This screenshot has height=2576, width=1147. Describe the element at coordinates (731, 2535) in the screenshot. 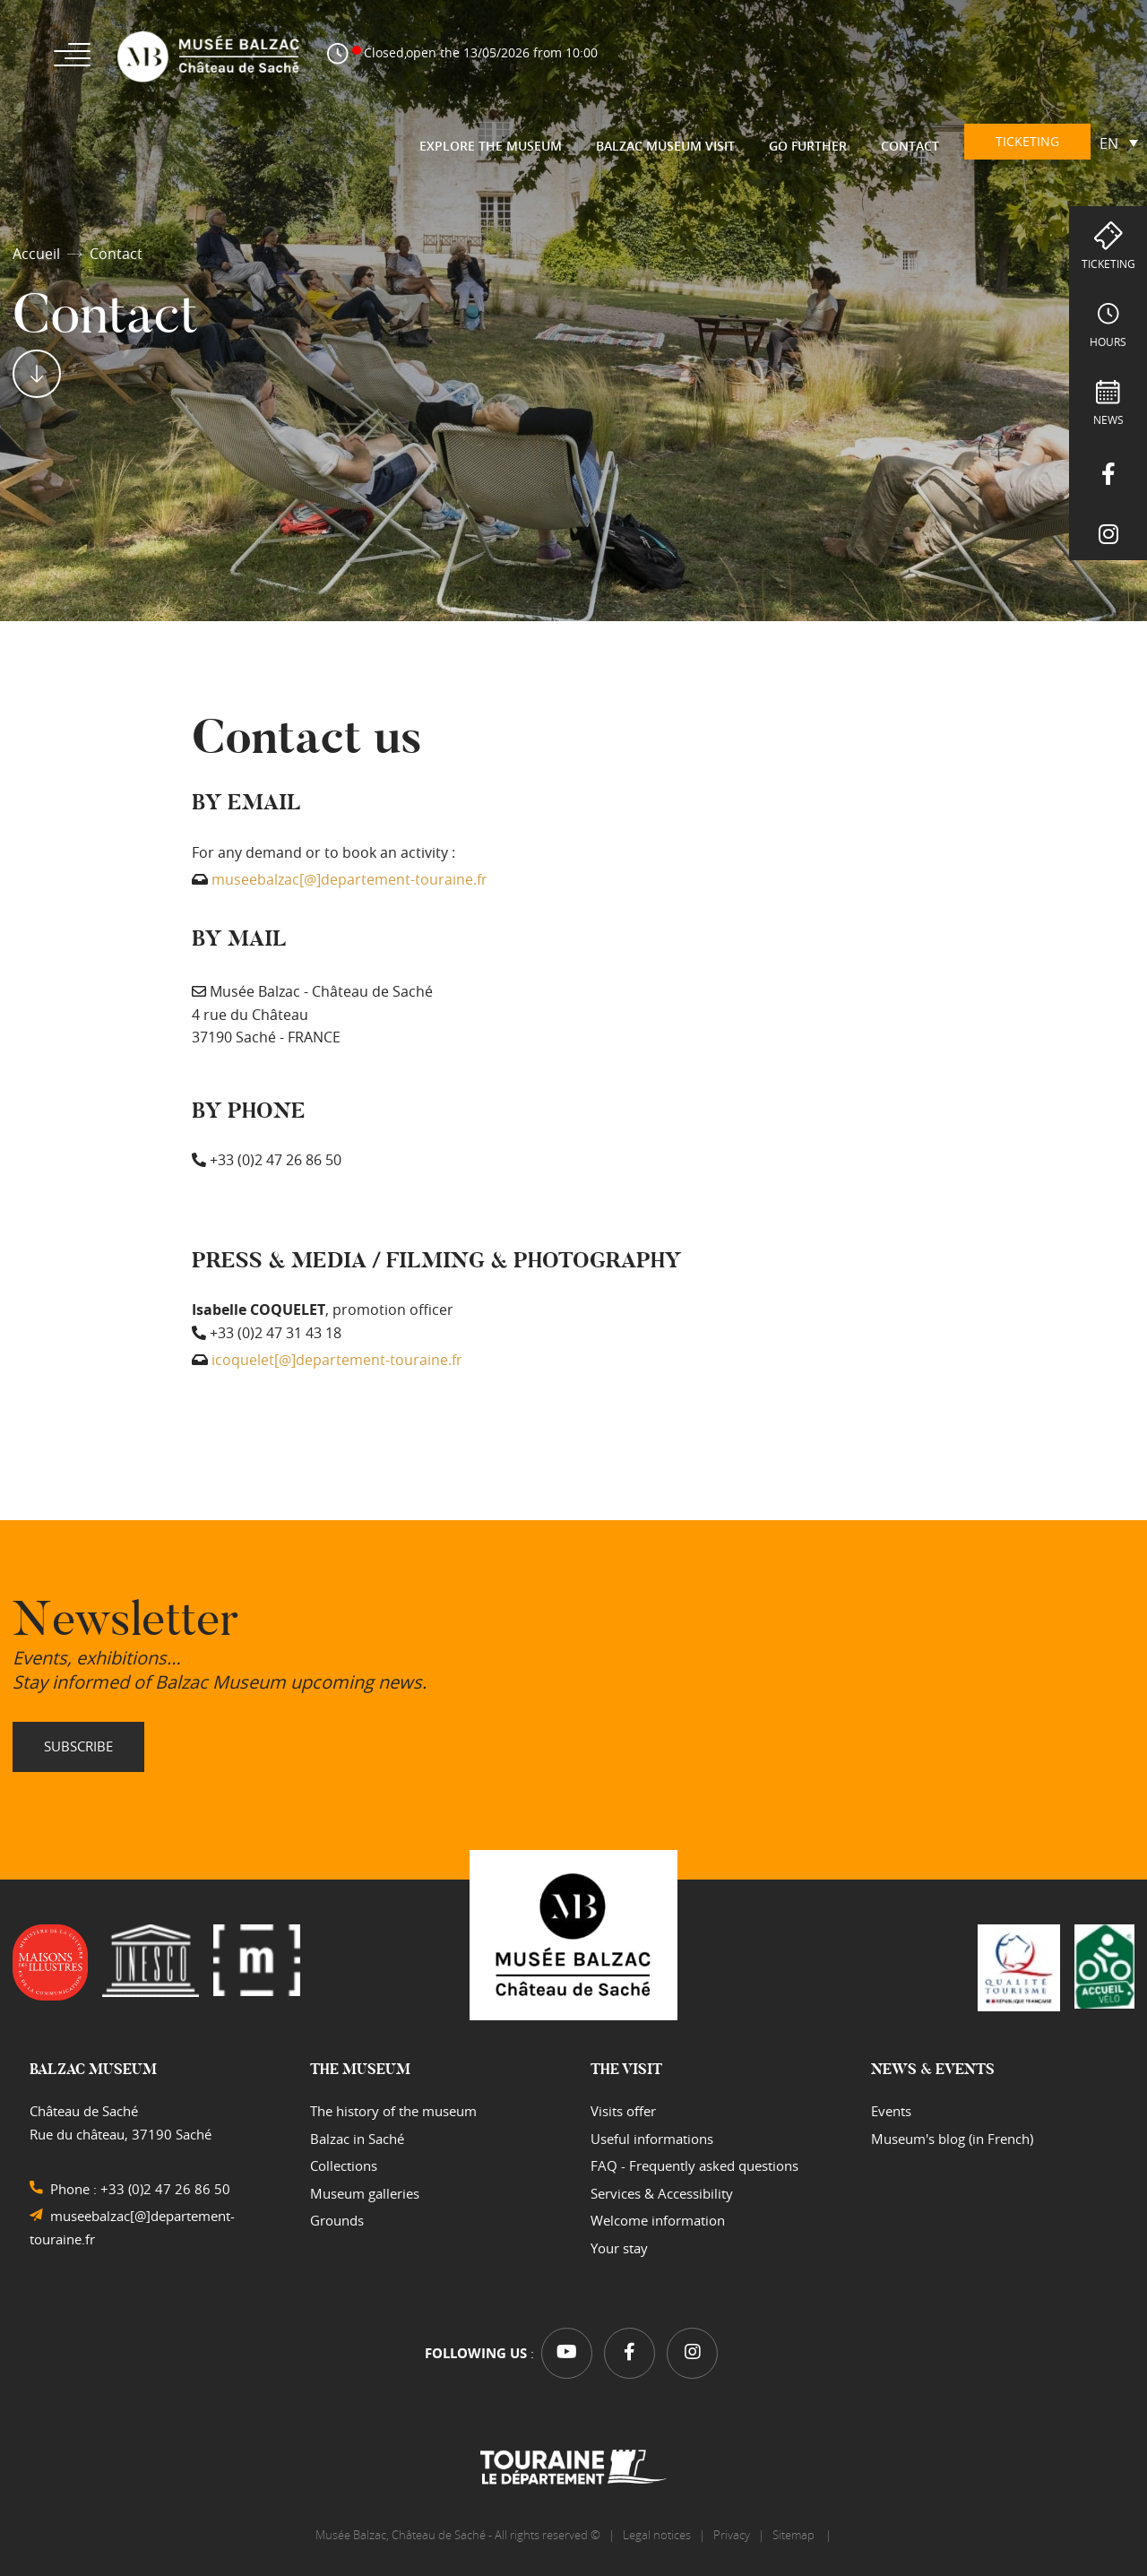

I see `Privacy` at that location.